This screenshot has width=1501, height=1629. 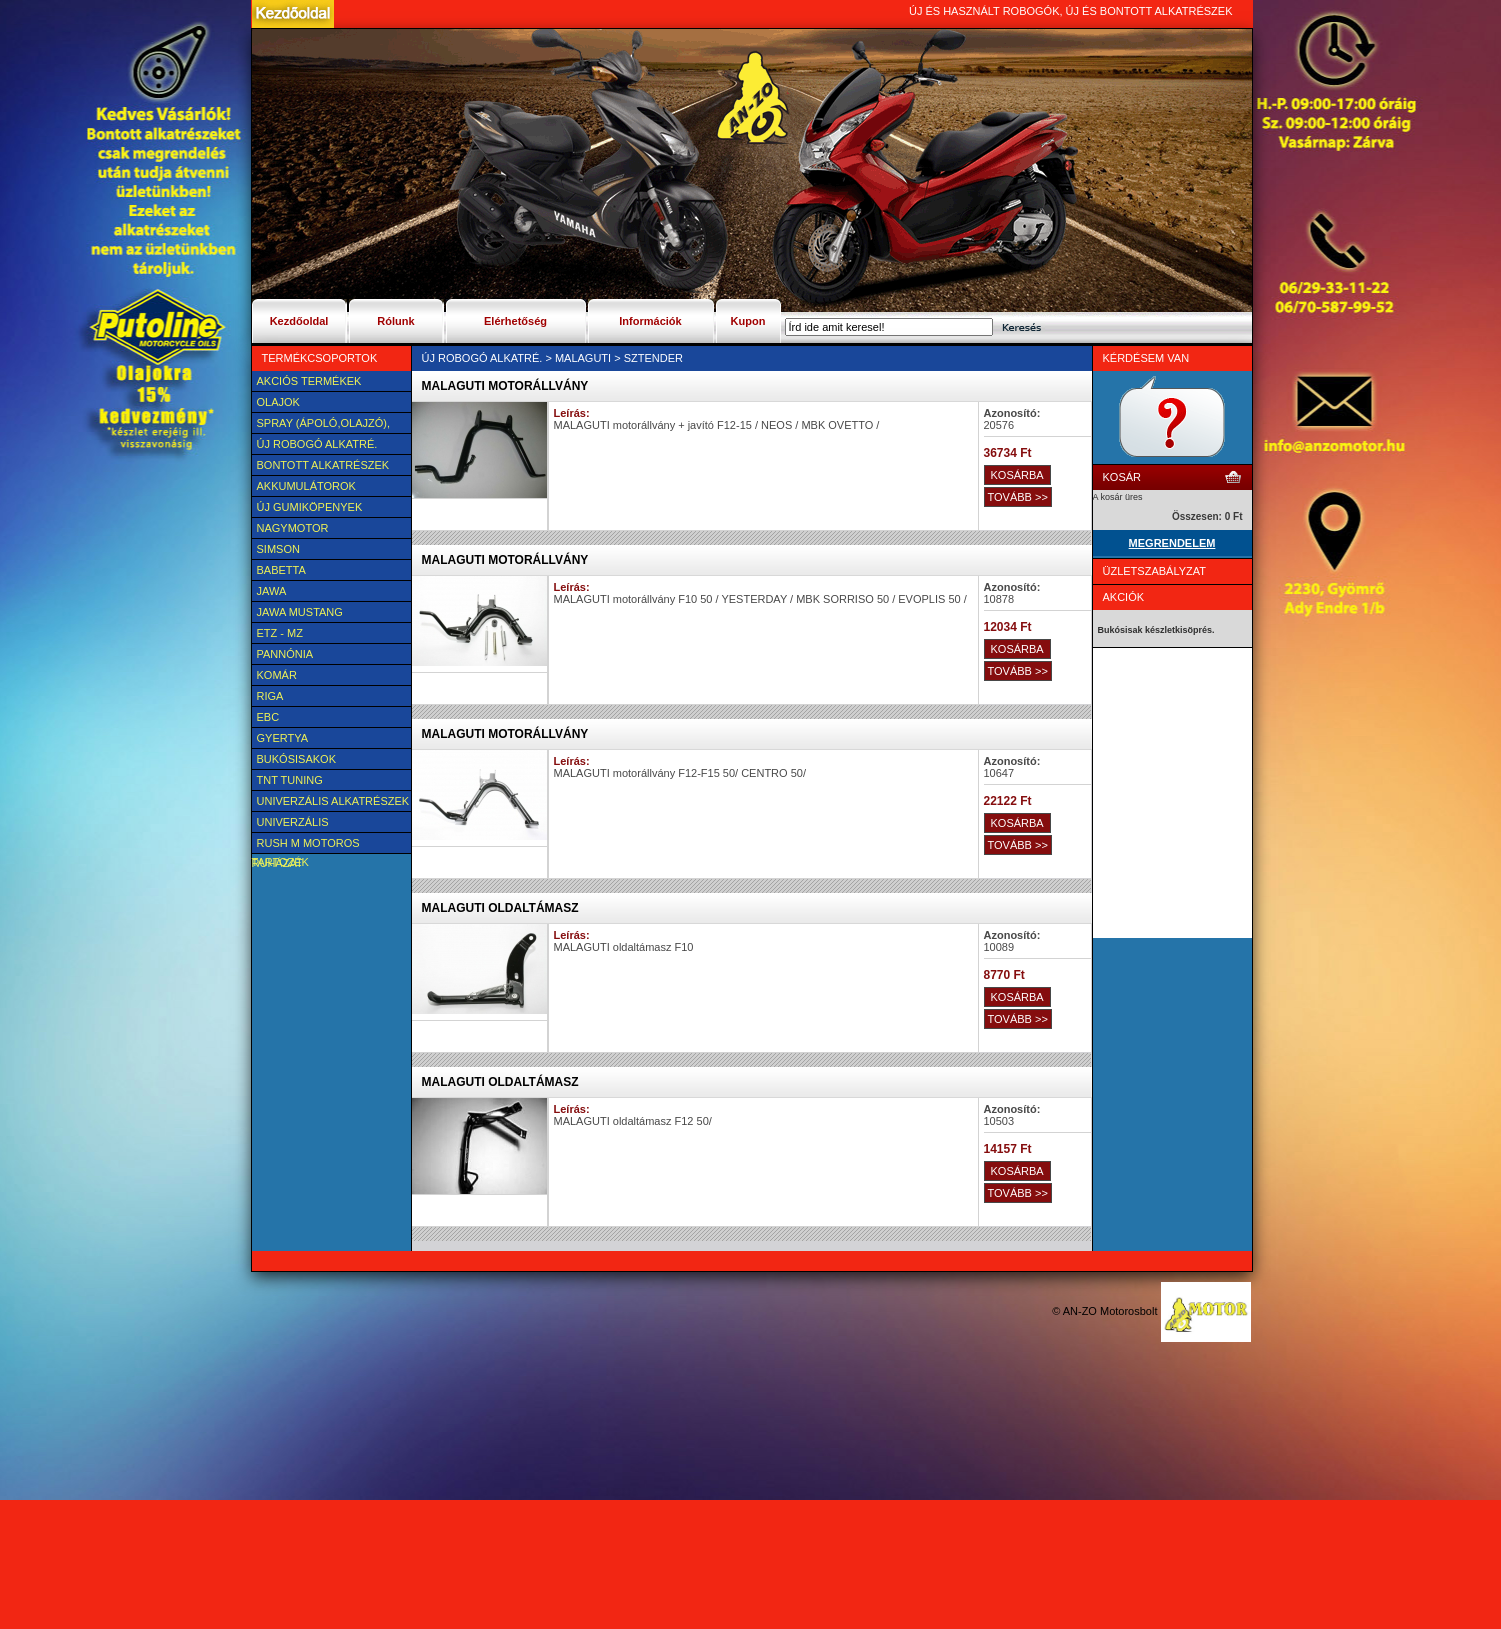 What do you see at coordinates (323, 465) in the screenshot?
I see `BONTOTT alkatrészek` at bounding box center [323, 465].